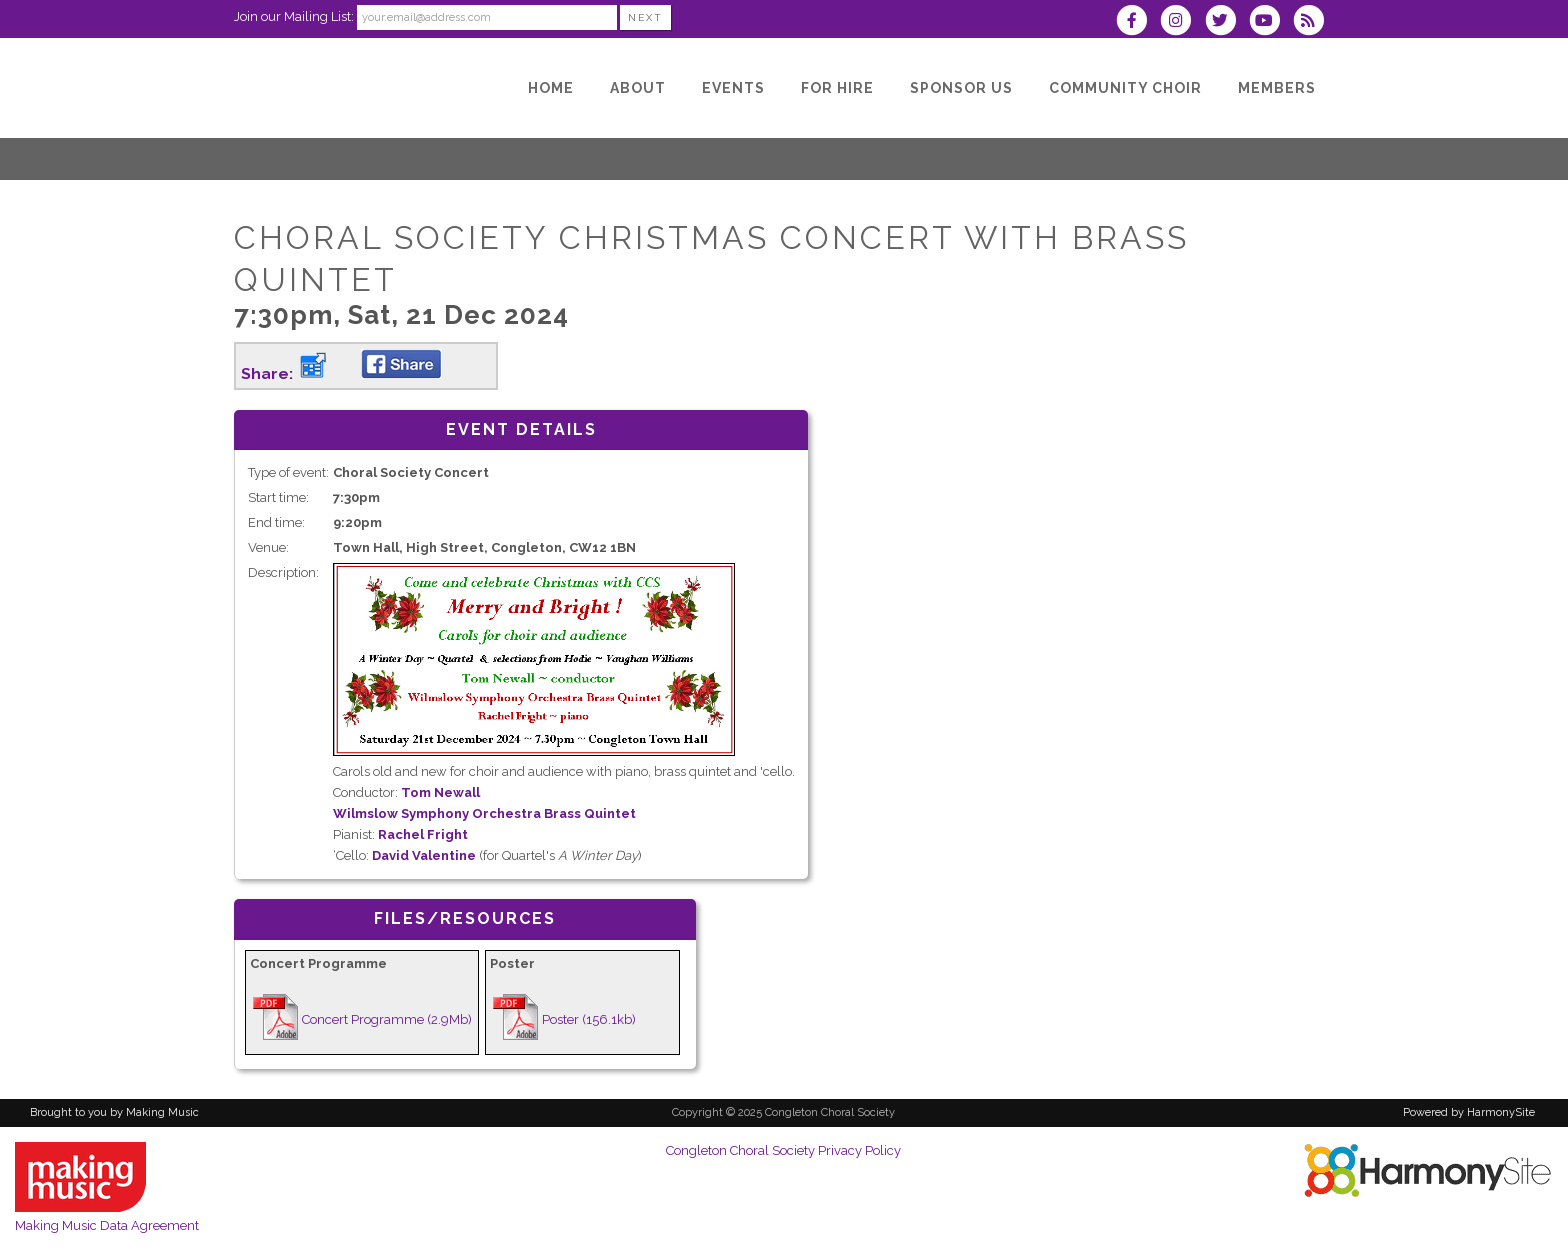 This screenshot has height=1251, width=1568. What do you see at coordinates (387, 1019) in the screenshot?
I see `Concert Programme (2.9Mb)` at bounding box center [387, 1019].